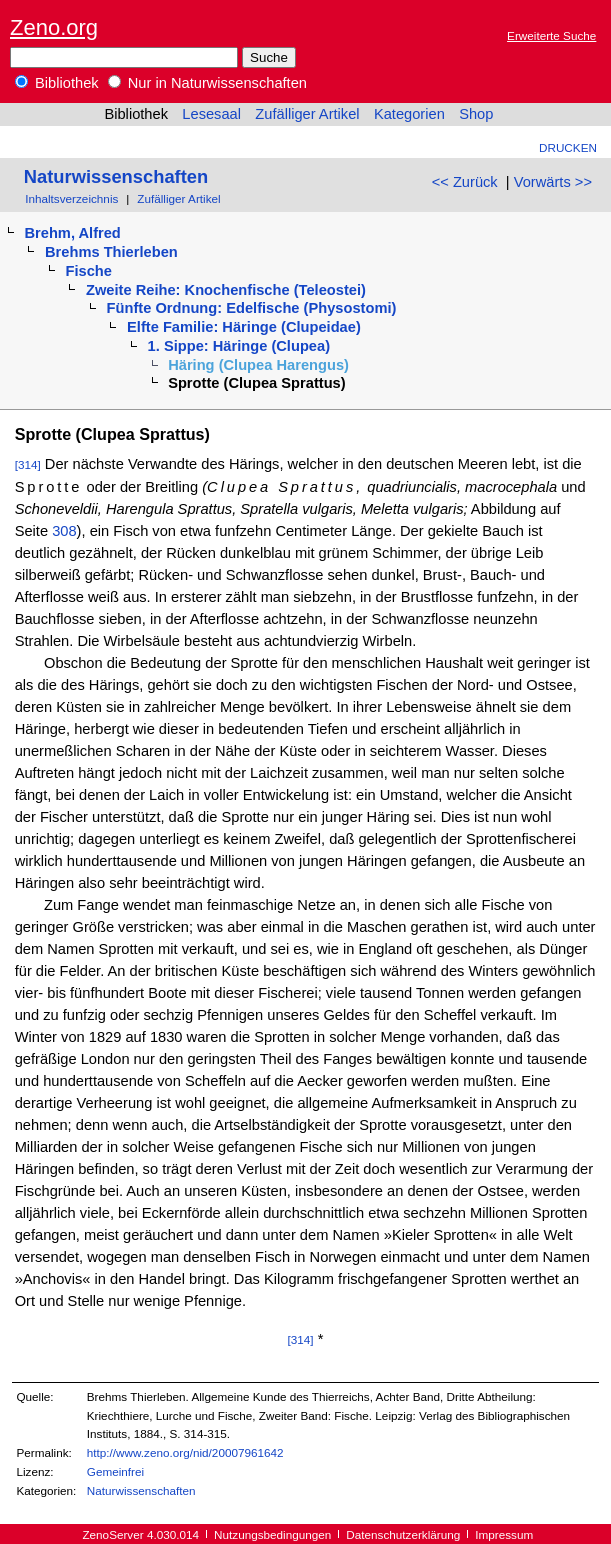 This screenshot has width=611, height=1544. What do you see at coordinates (116, 176) in the screenshot?
I see `Naturwissenschaften` at bounding box center [116, 176].